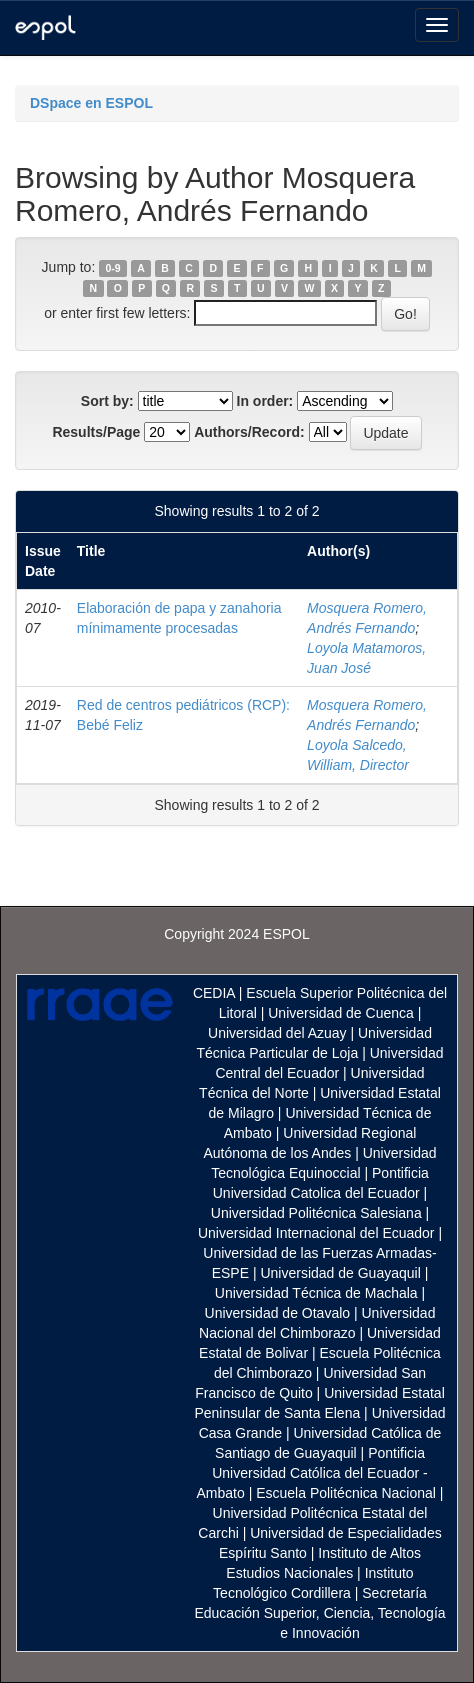  Describe the element at coordinates (107, 401) in the screenshot. I see `Sort by:` at that location.